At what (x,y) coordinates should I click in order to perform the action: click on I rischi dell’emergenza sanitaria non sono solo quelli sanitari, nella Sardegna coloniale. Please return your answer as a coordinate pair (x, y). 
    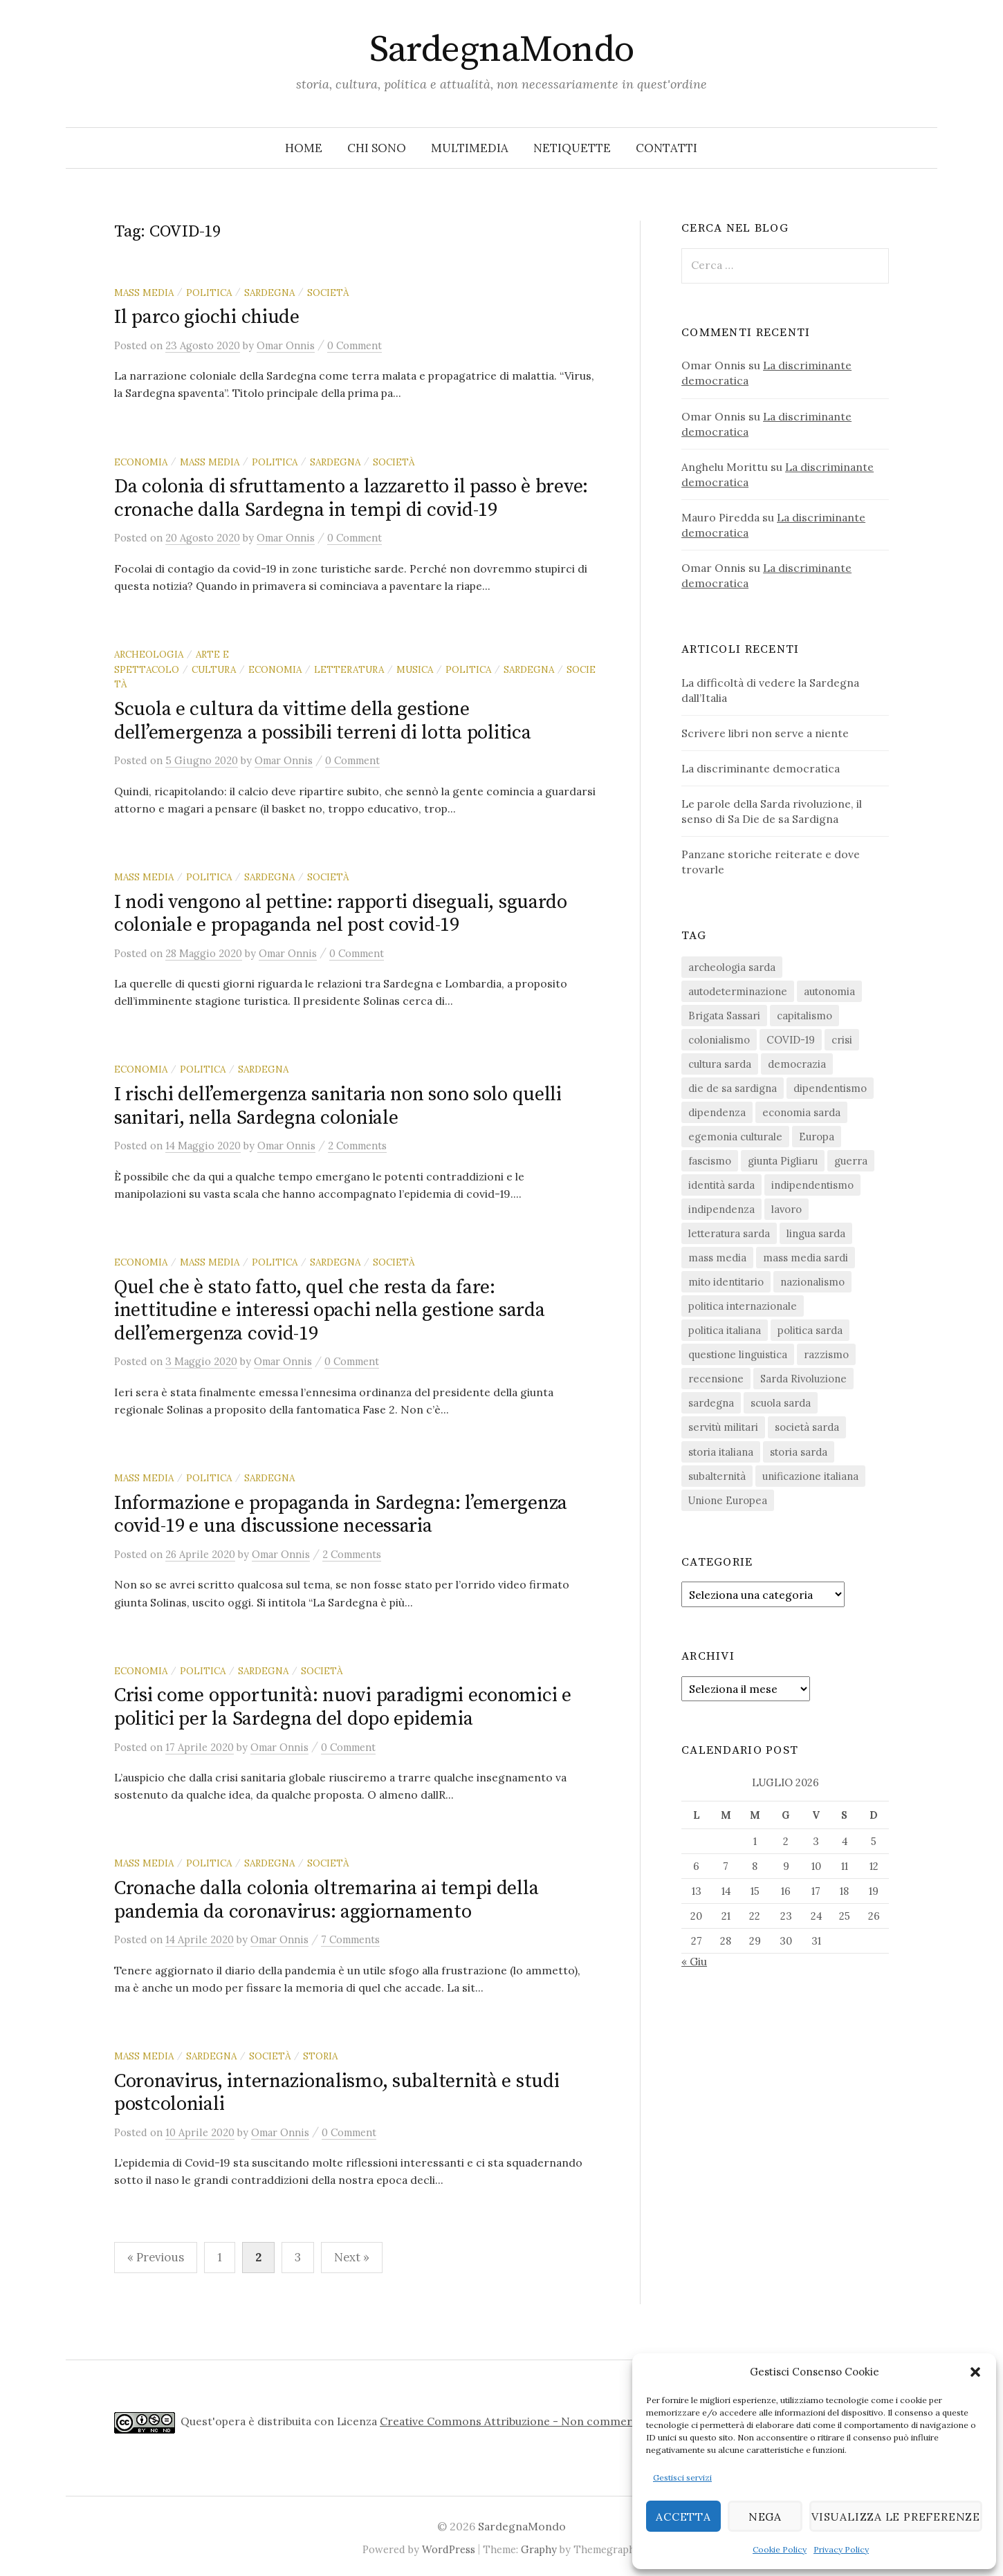
    Looking at the image, I should click on (338, 1106).